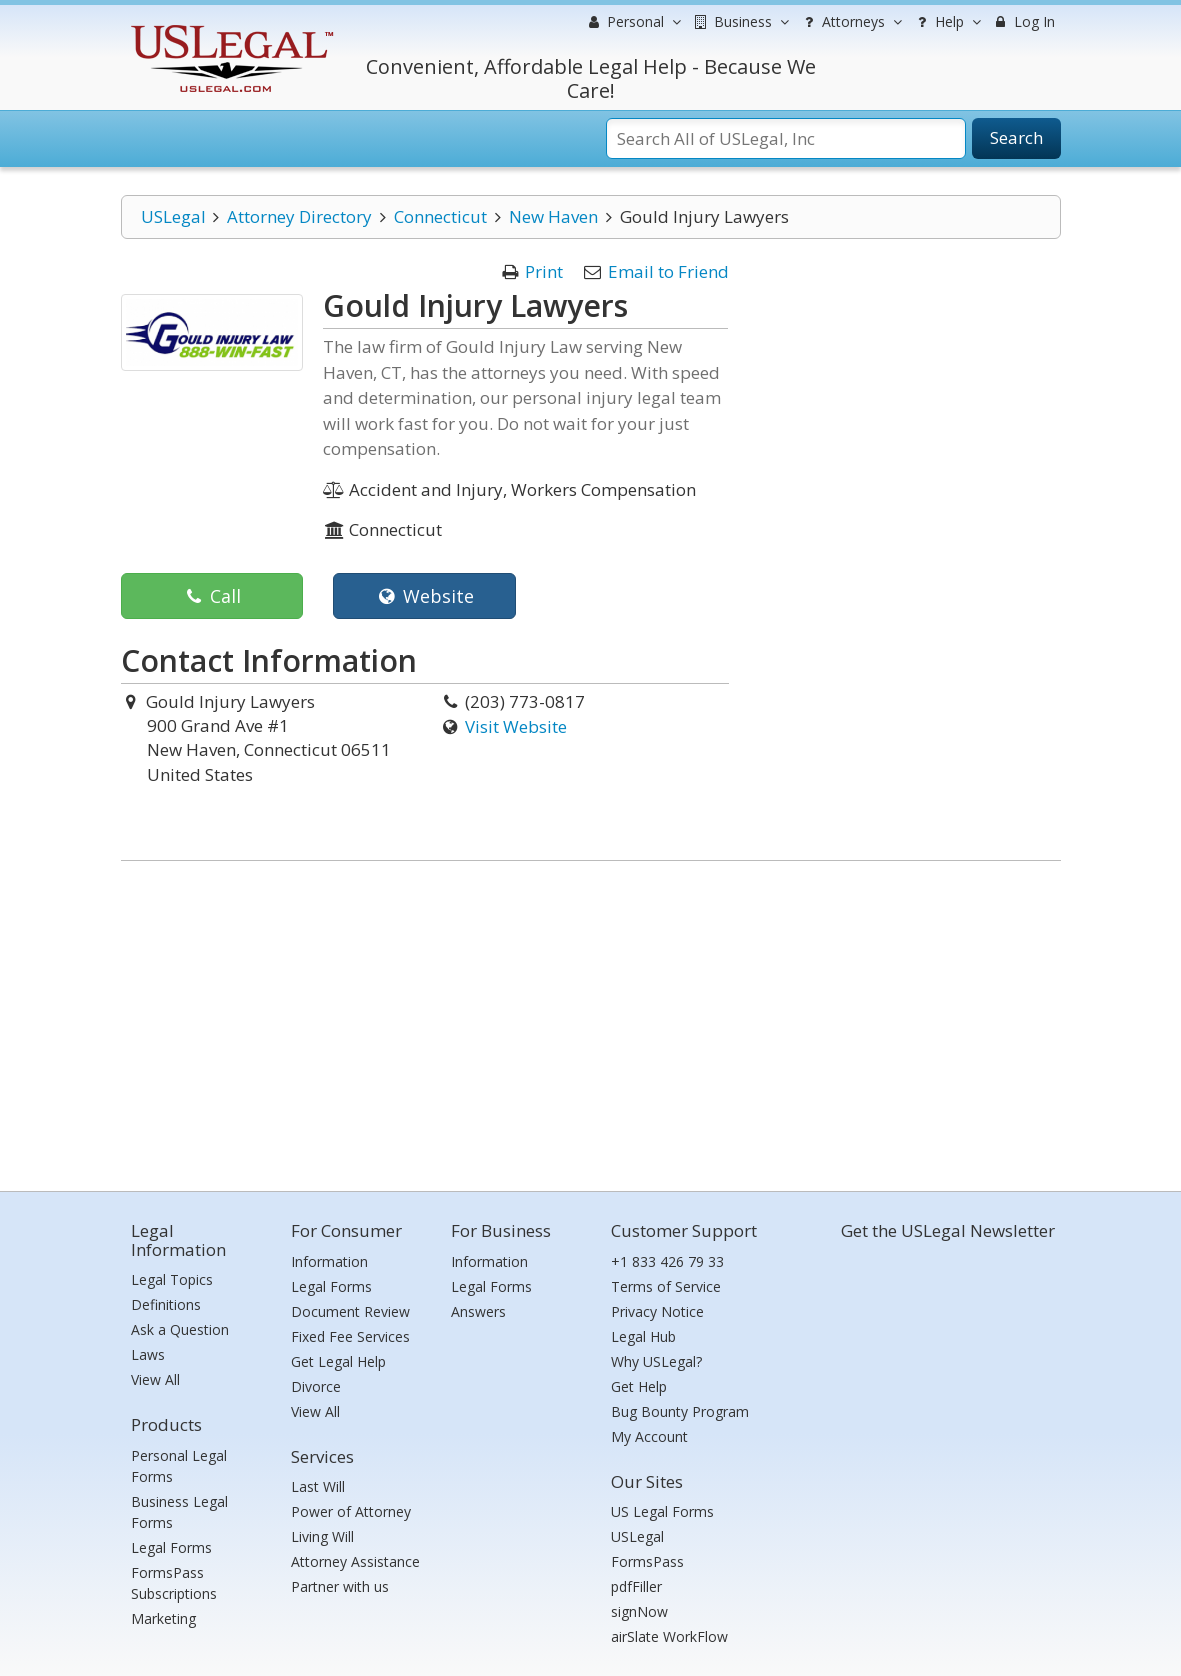 The height and width of the screenshot is (1676, 1181). What do you see at coordinates (649, 1436) in the screenshot?
I see `My Account` at bounding box center [649, 1436].